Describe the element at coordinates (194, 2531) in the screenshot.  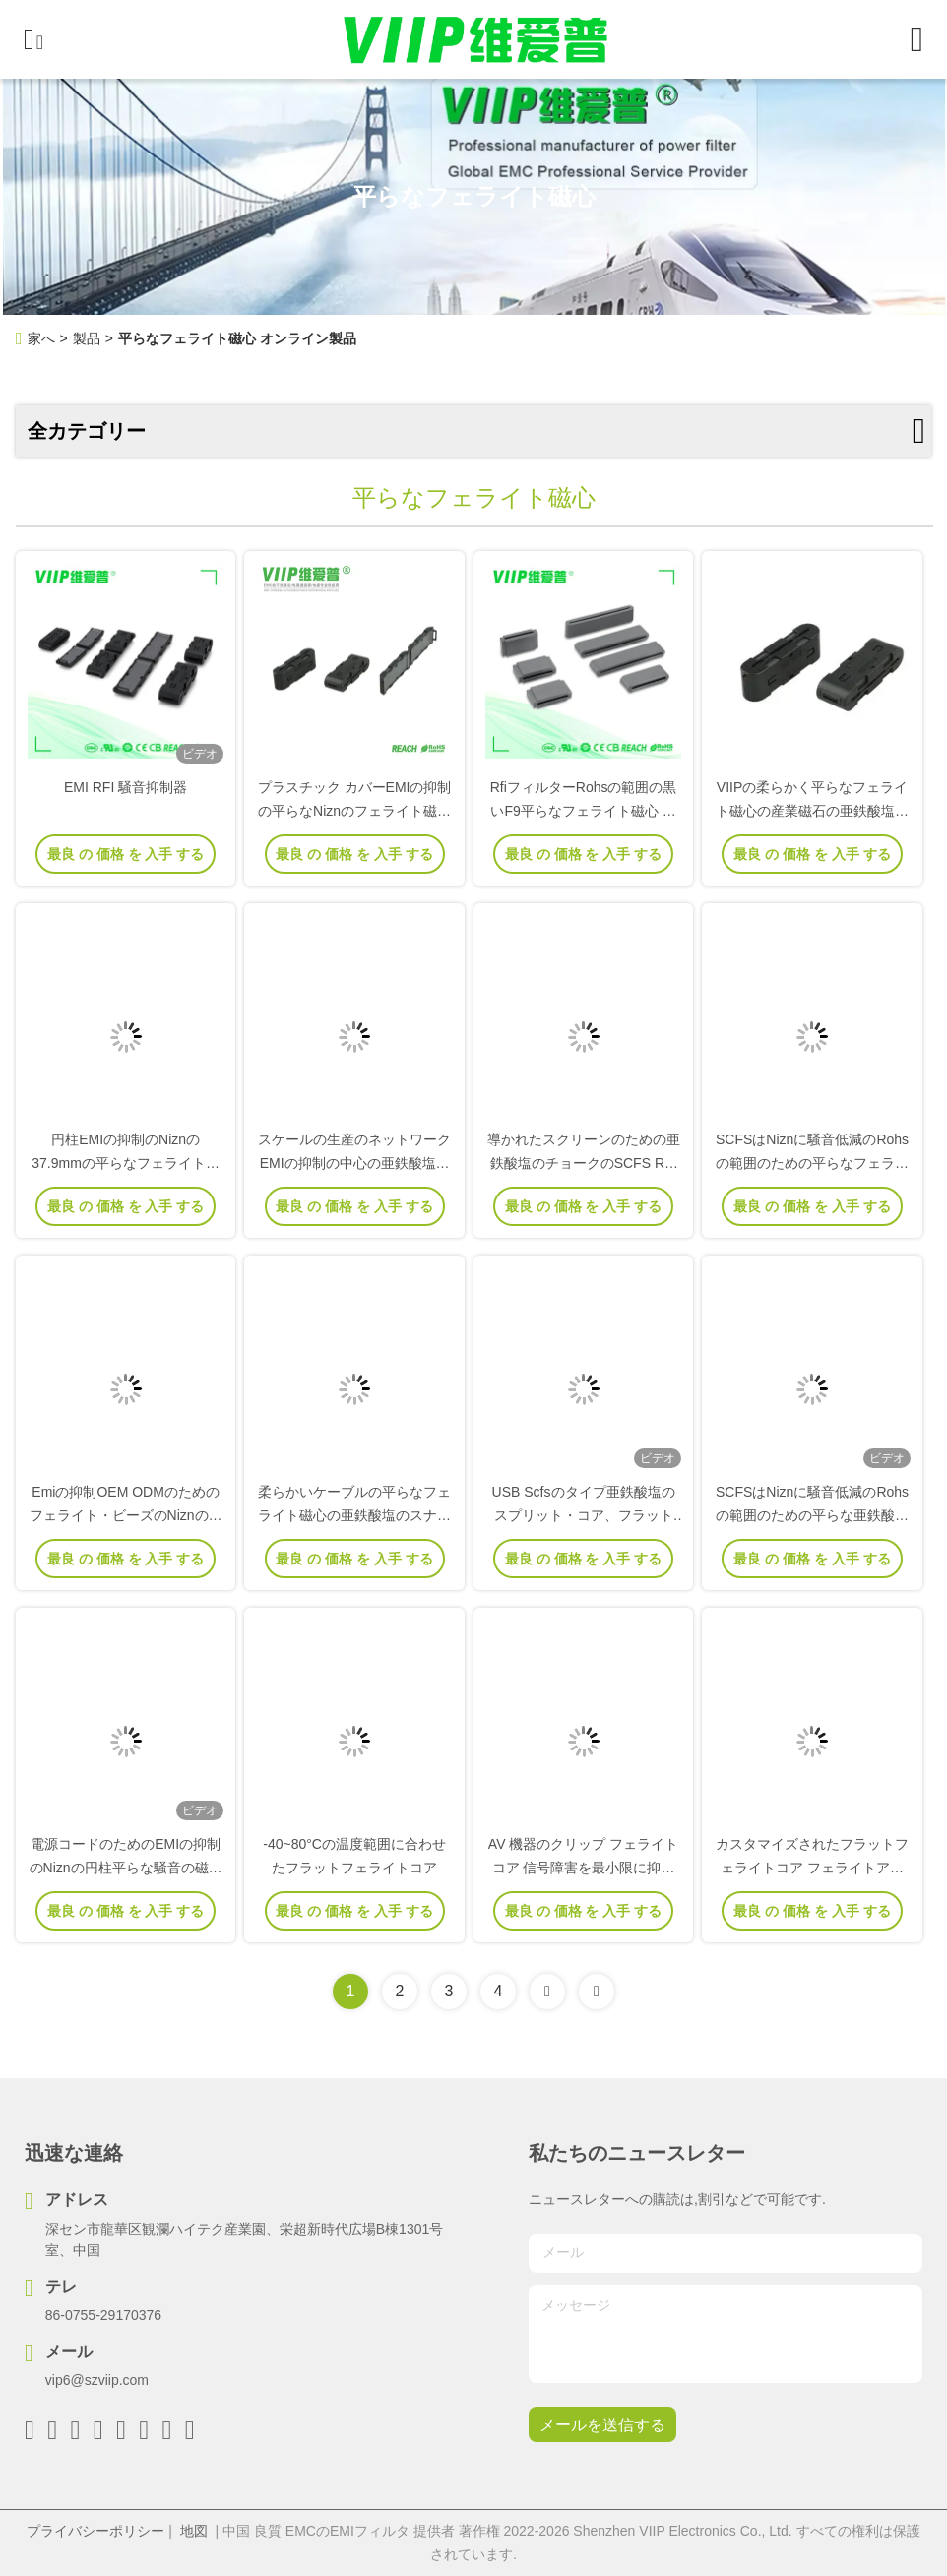
I see `地図` at that location.